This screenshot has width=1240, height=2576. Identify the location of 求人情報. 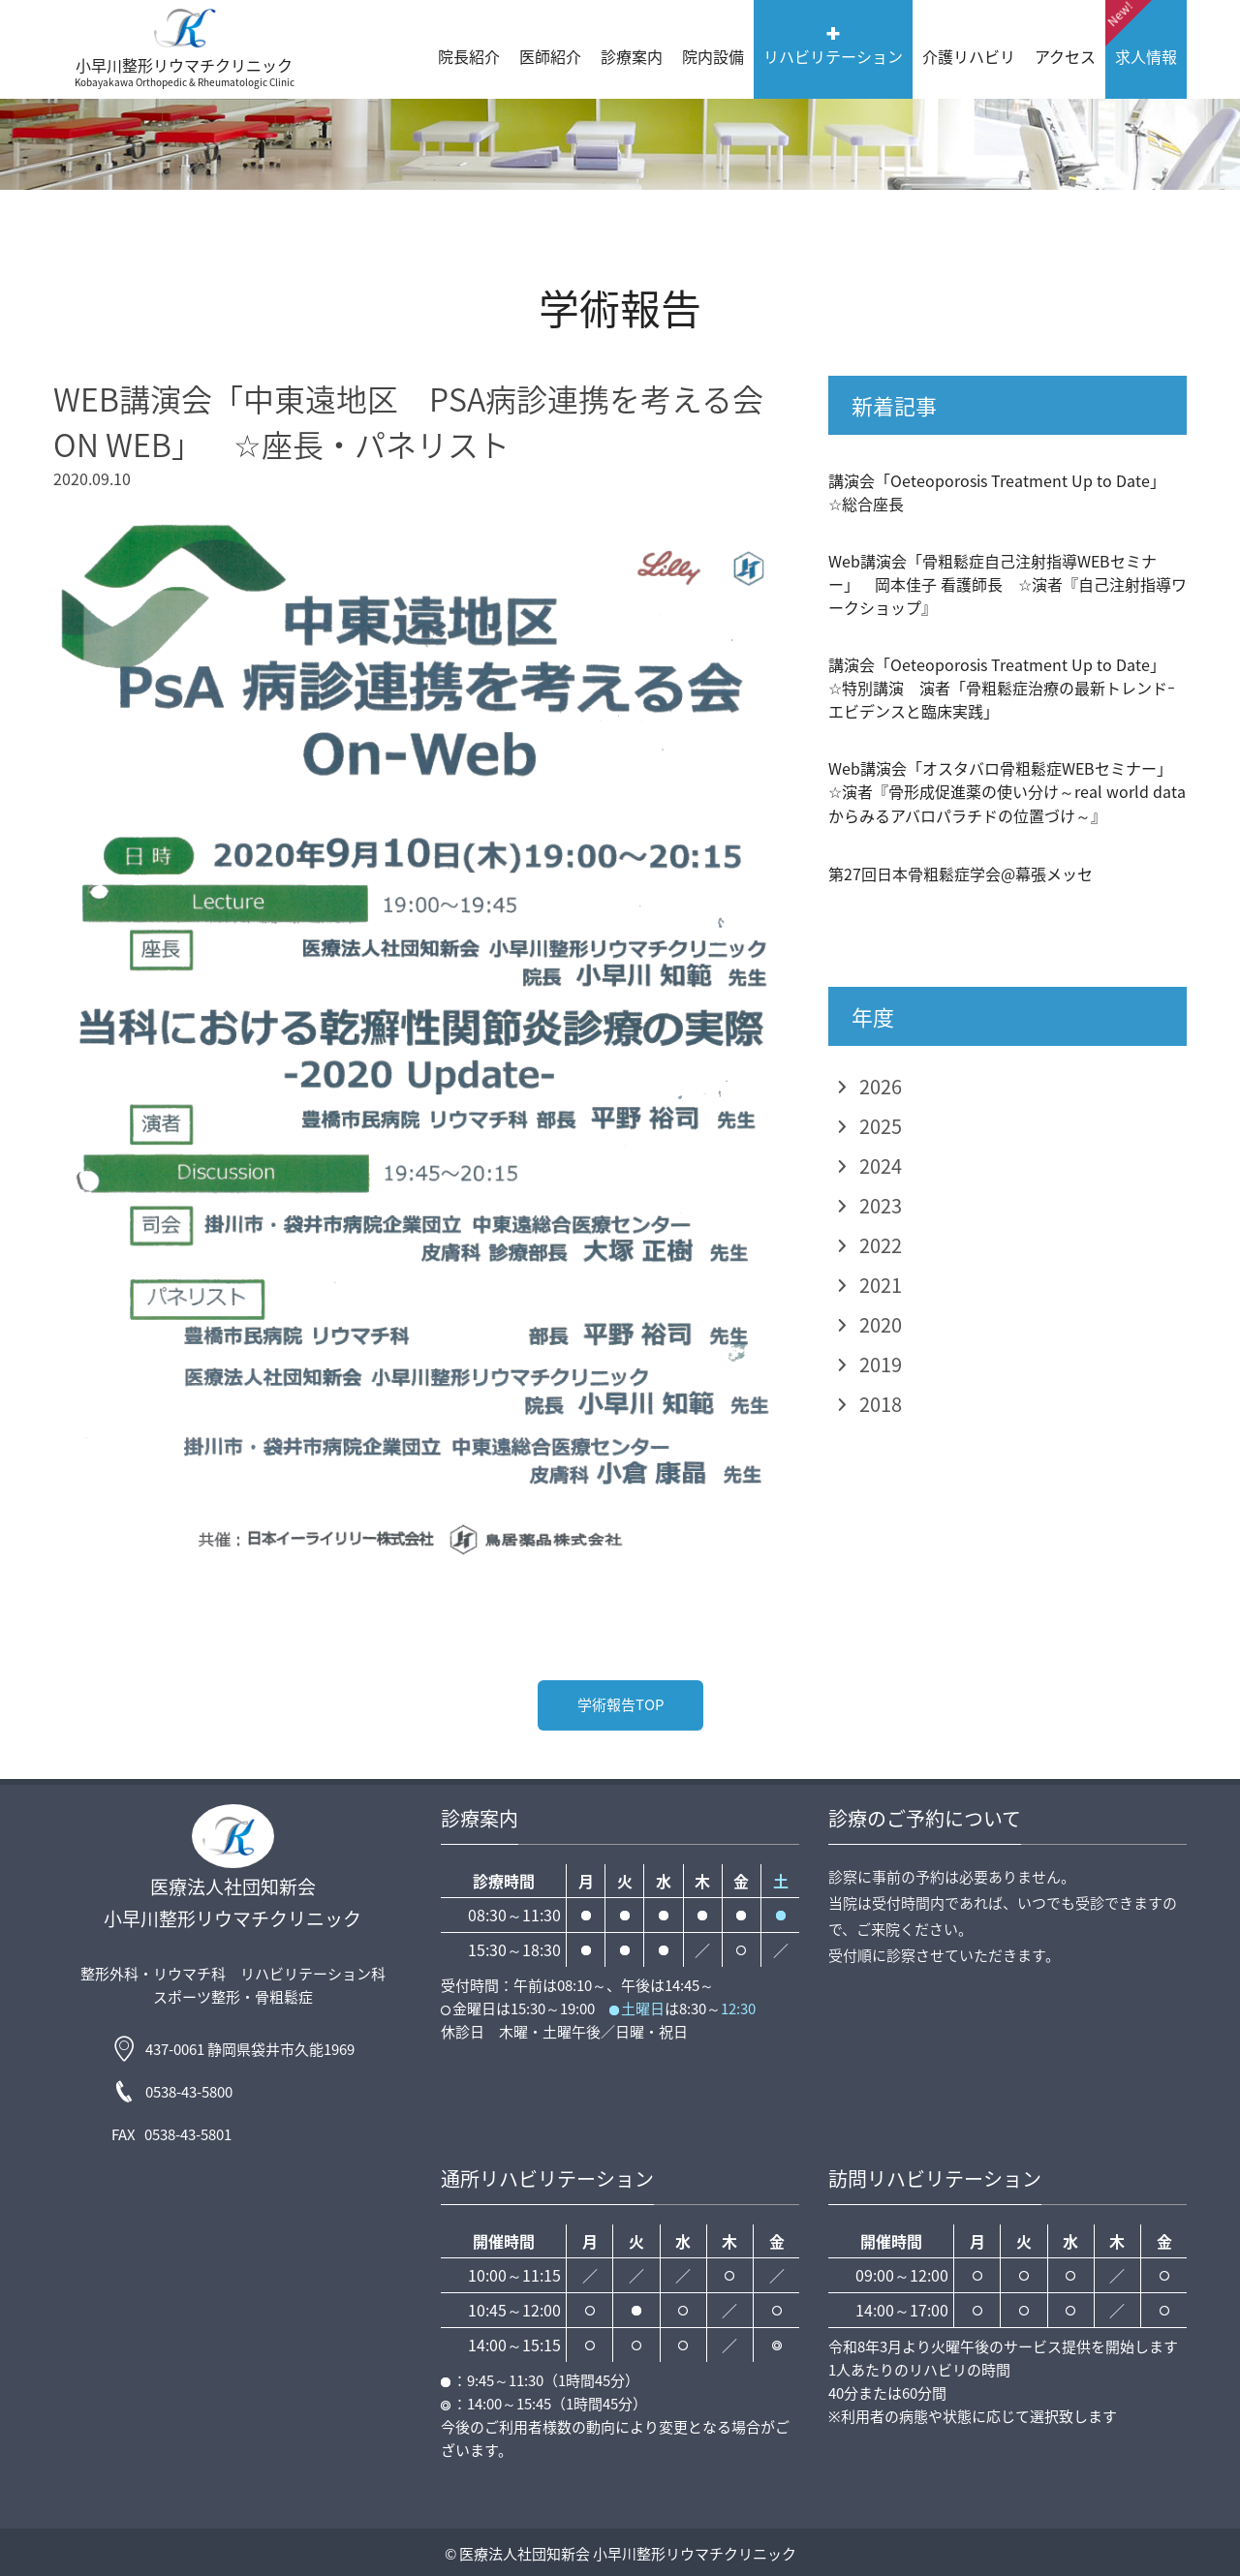
(1141, 34).